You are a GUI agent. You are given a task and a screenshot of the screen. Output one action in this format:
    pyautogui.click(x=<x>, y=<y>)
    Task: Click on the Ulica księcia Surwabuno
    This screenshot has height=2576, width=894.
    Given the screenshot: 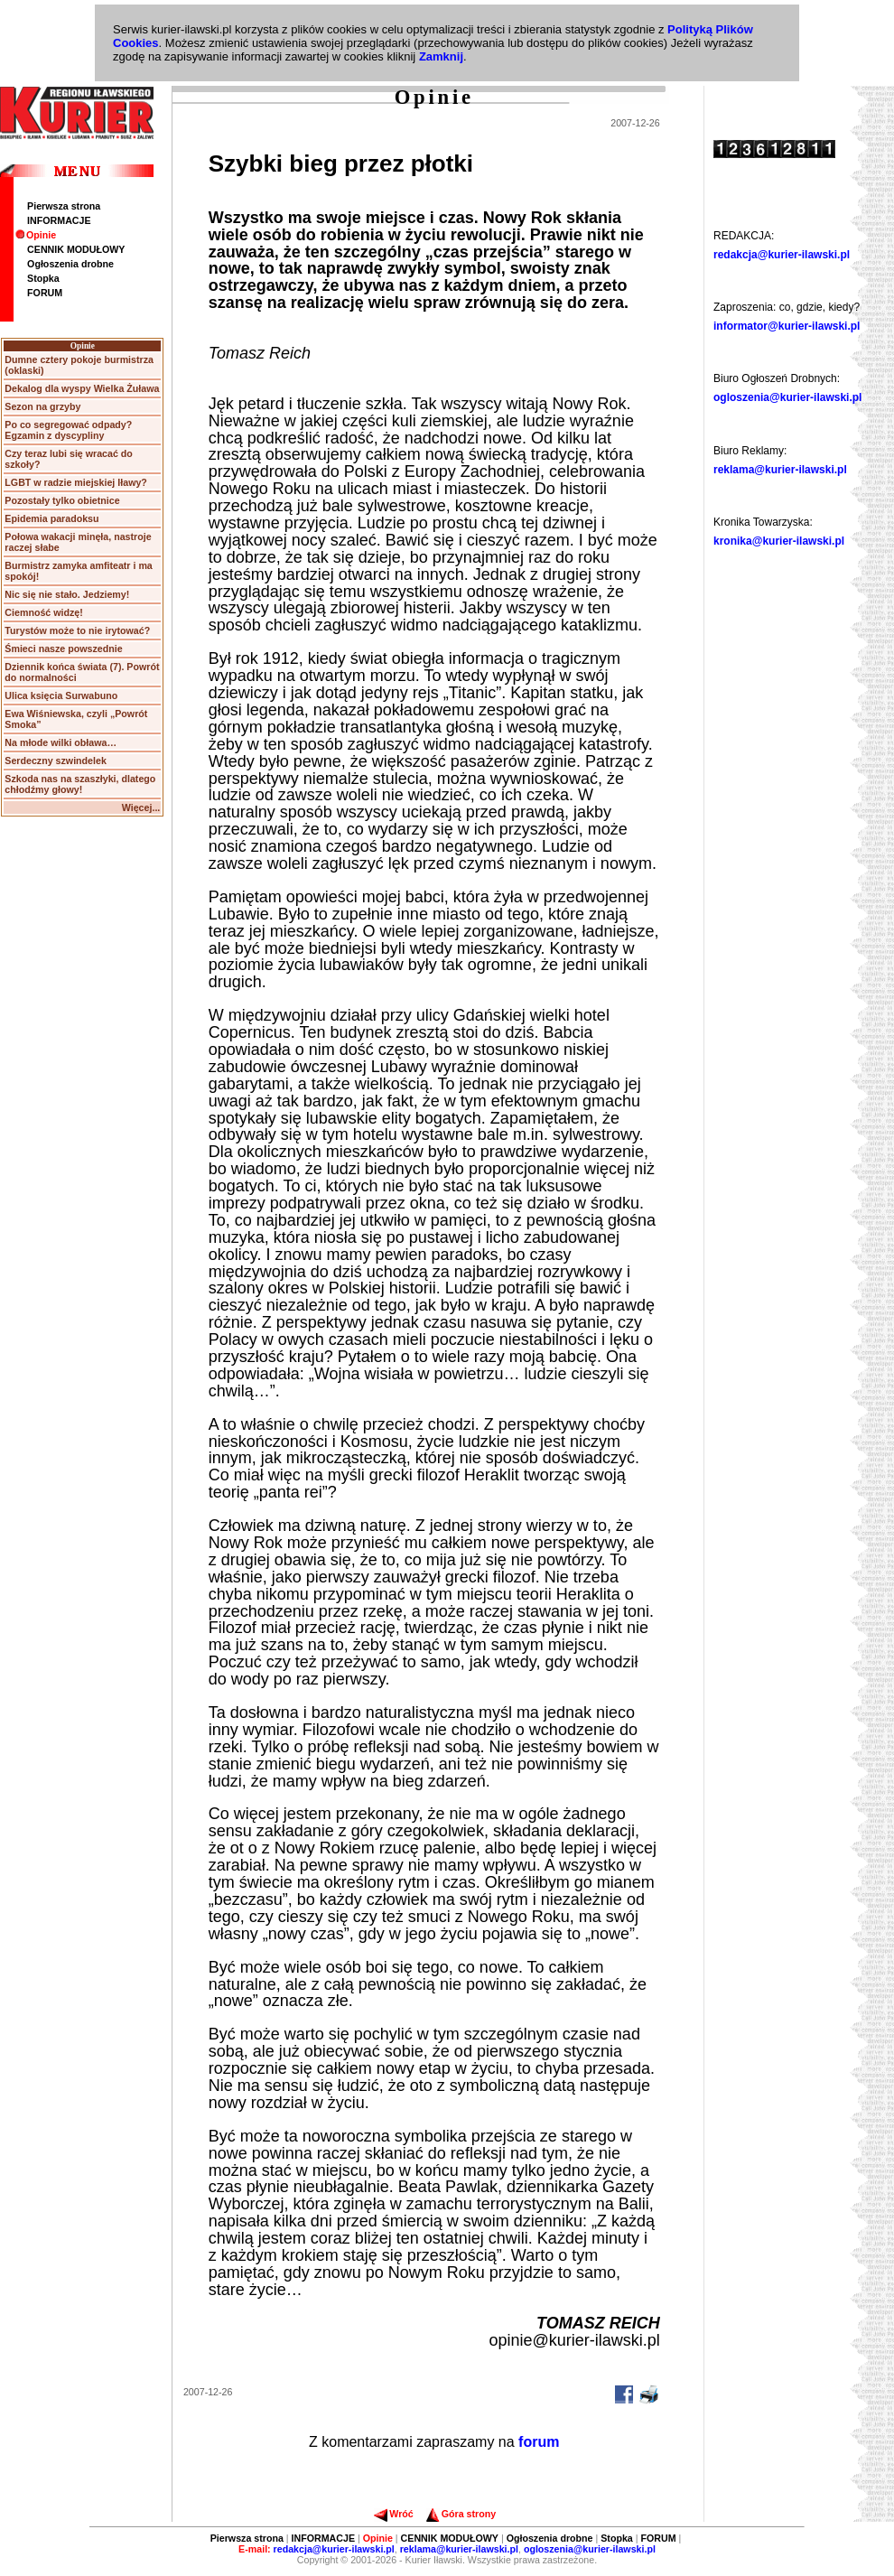 What is the action you would take?
    pyautogui.click(x=61, y=695)
    